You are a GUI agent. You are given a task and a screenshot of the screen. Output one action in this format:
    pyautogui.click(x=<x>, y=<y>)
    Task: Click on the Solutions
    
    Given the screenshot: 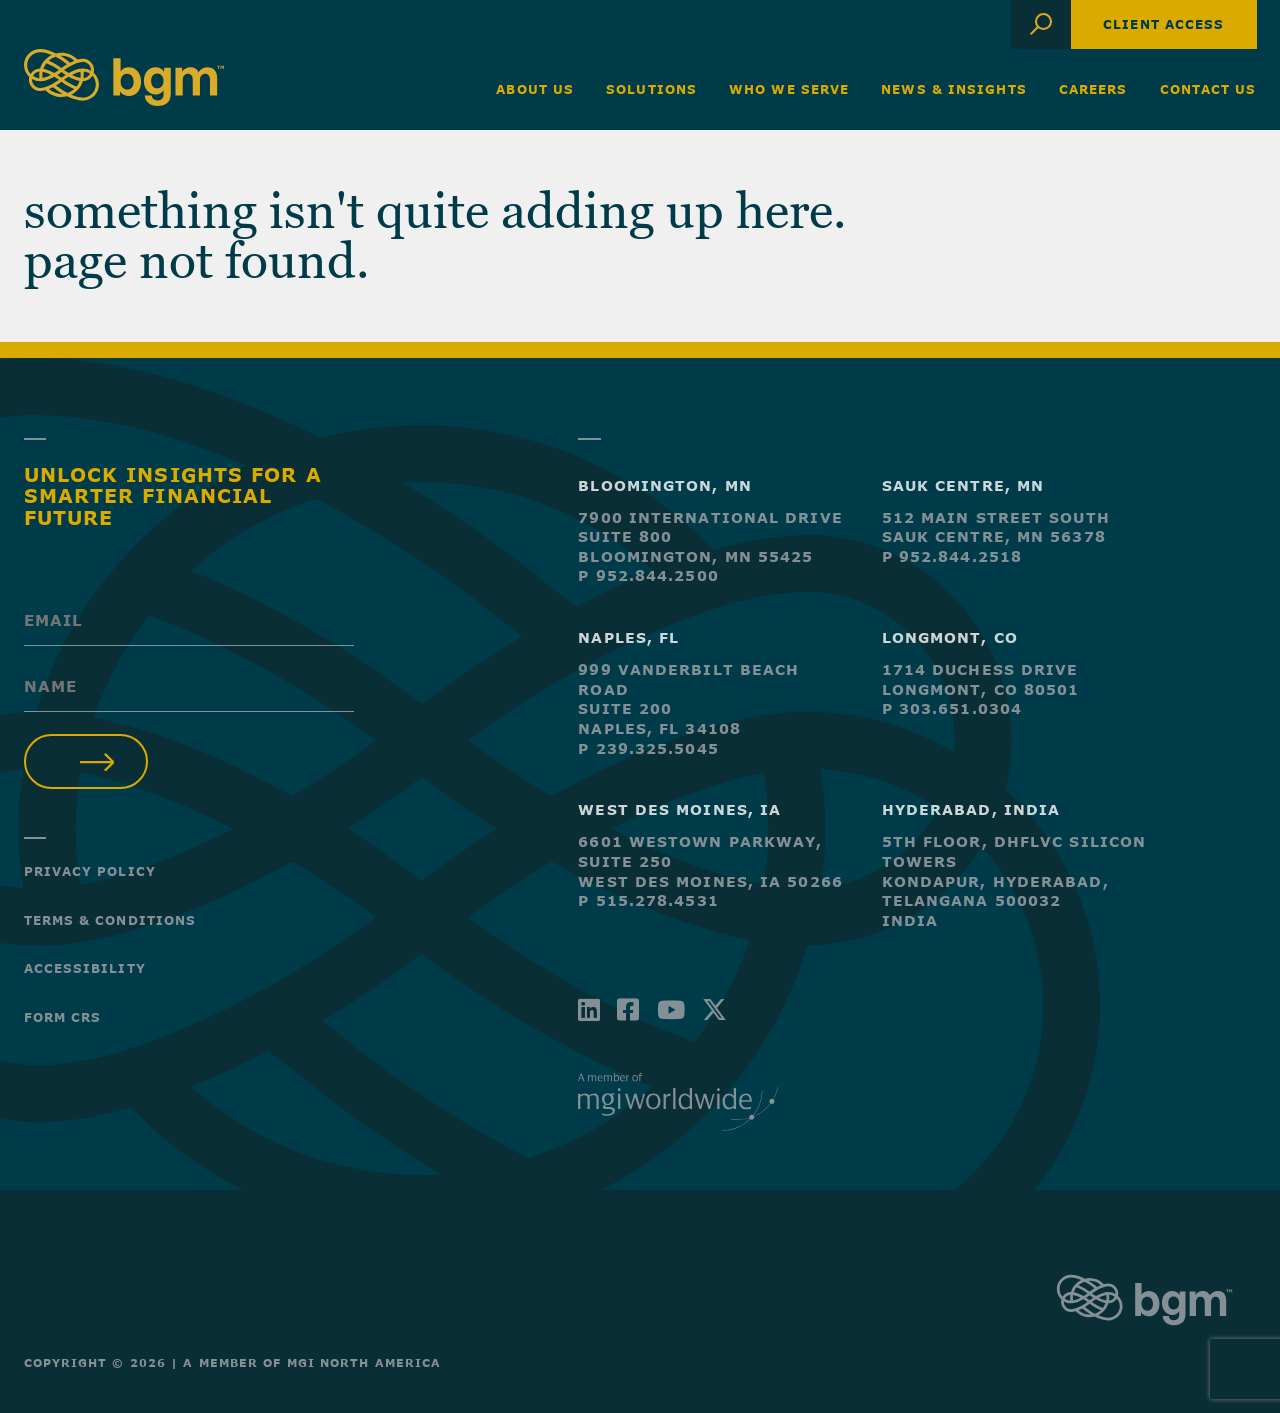 What is the action you would take?
    pyautogui.click(x=651, y=89)
    